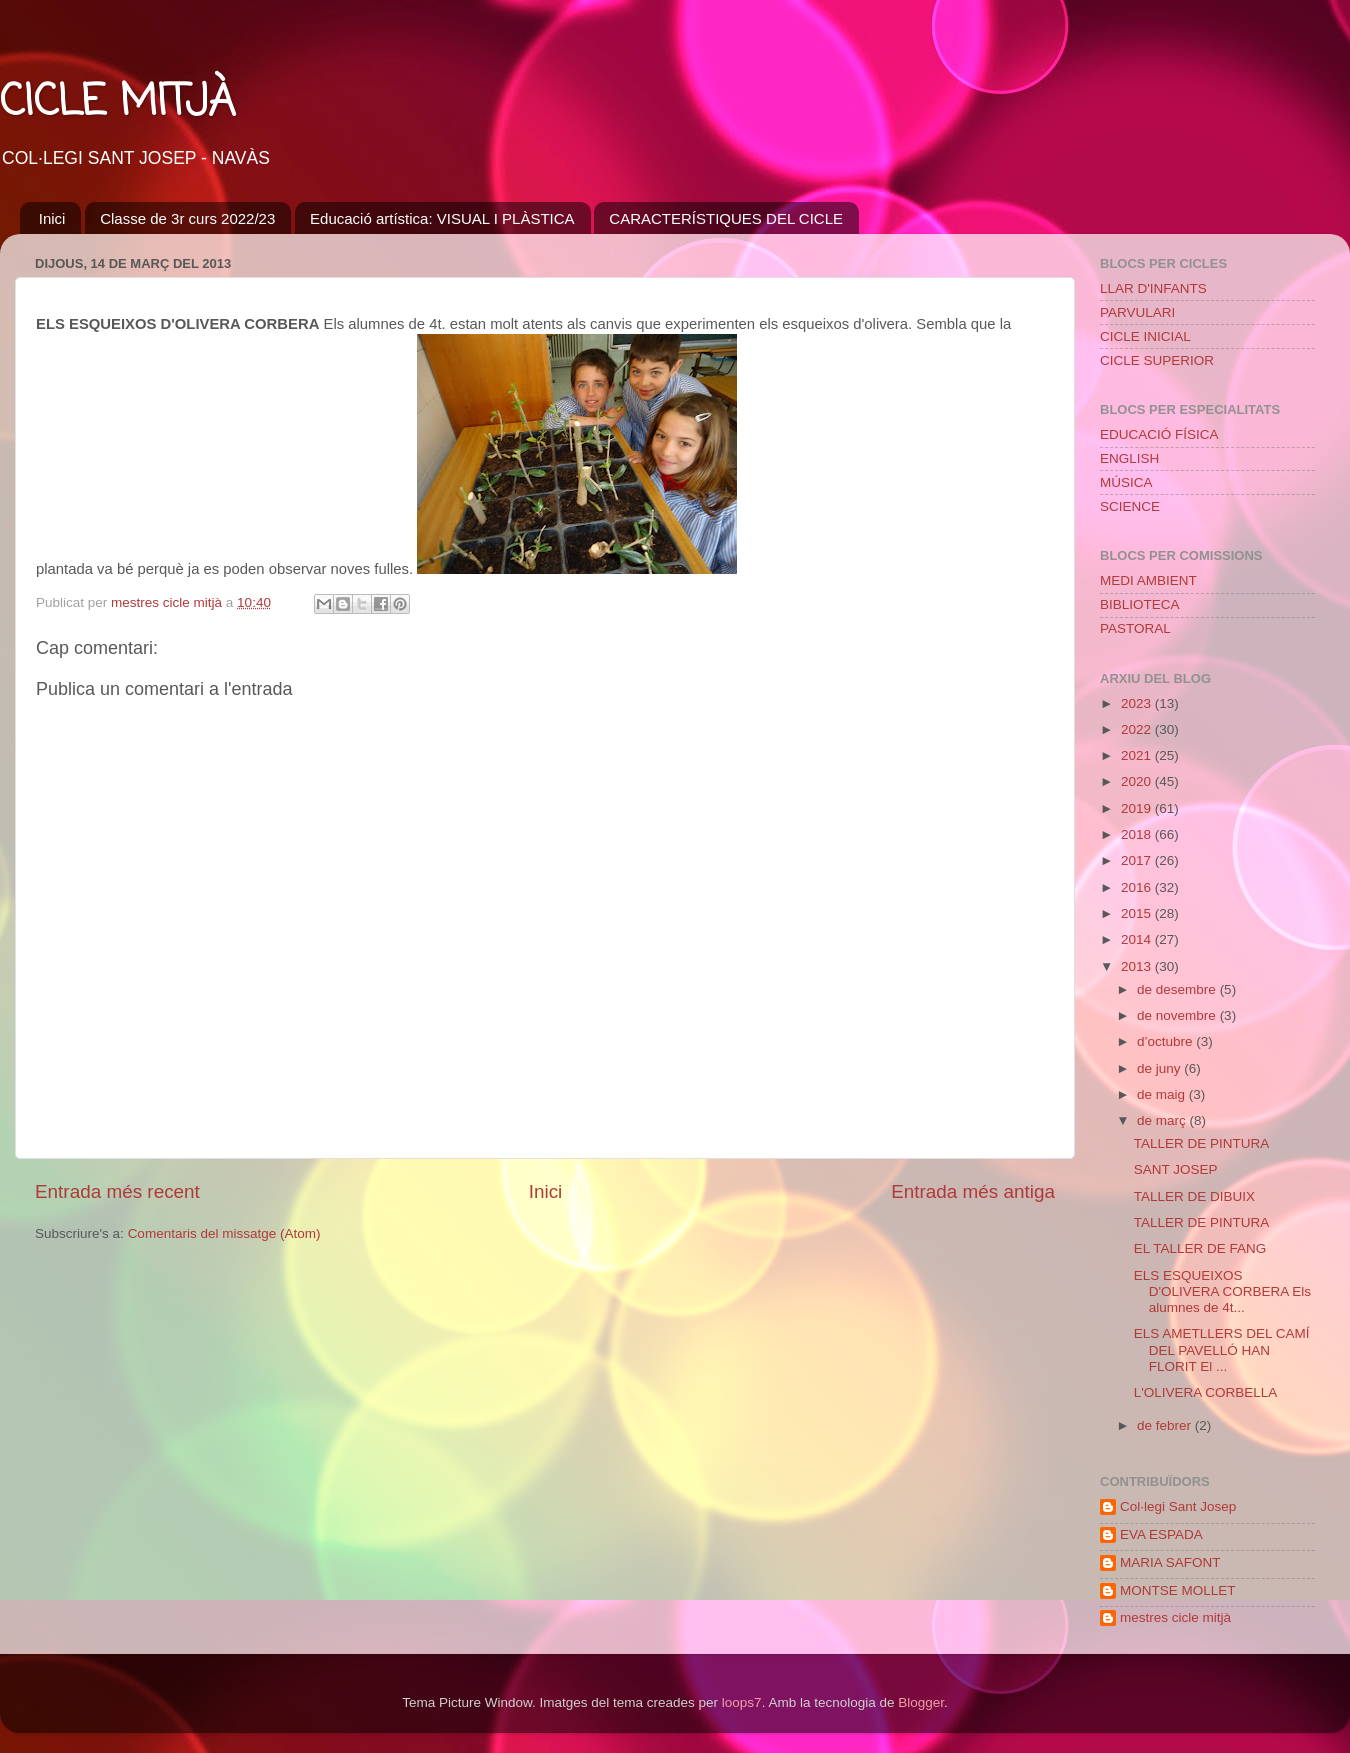 Image resolution: width=1350 pixels, height=1753 pixels. Describe the element at coordinates (52, 218) in the screenshot. I see `Inici` at that location.